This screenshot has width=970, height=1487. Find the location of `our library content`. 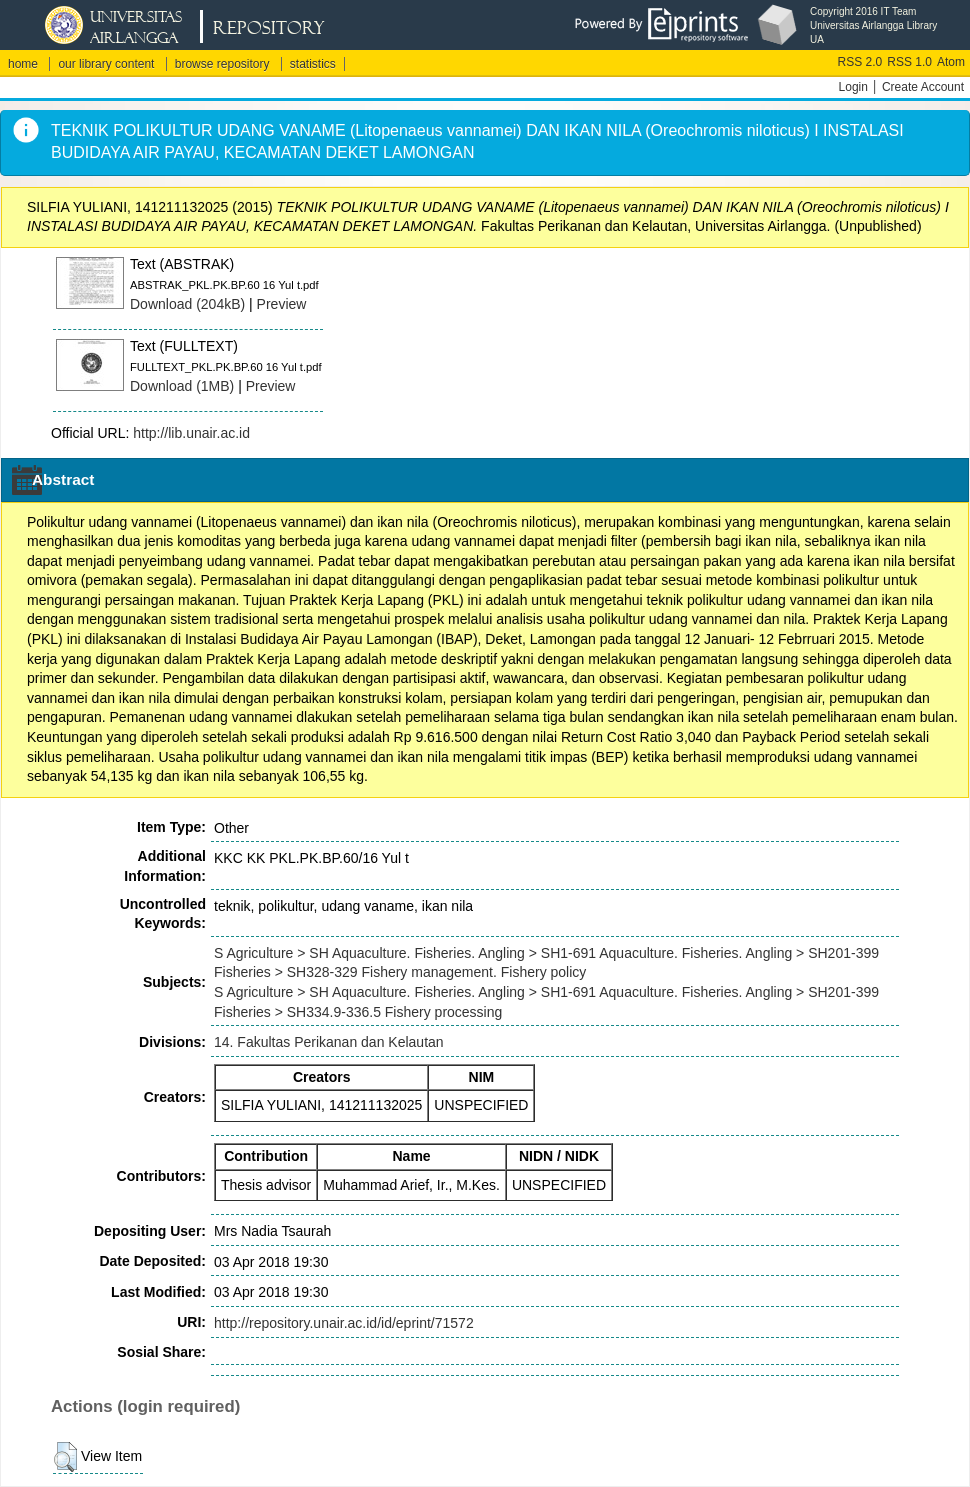

our library content is located at coordinates (106, 64).